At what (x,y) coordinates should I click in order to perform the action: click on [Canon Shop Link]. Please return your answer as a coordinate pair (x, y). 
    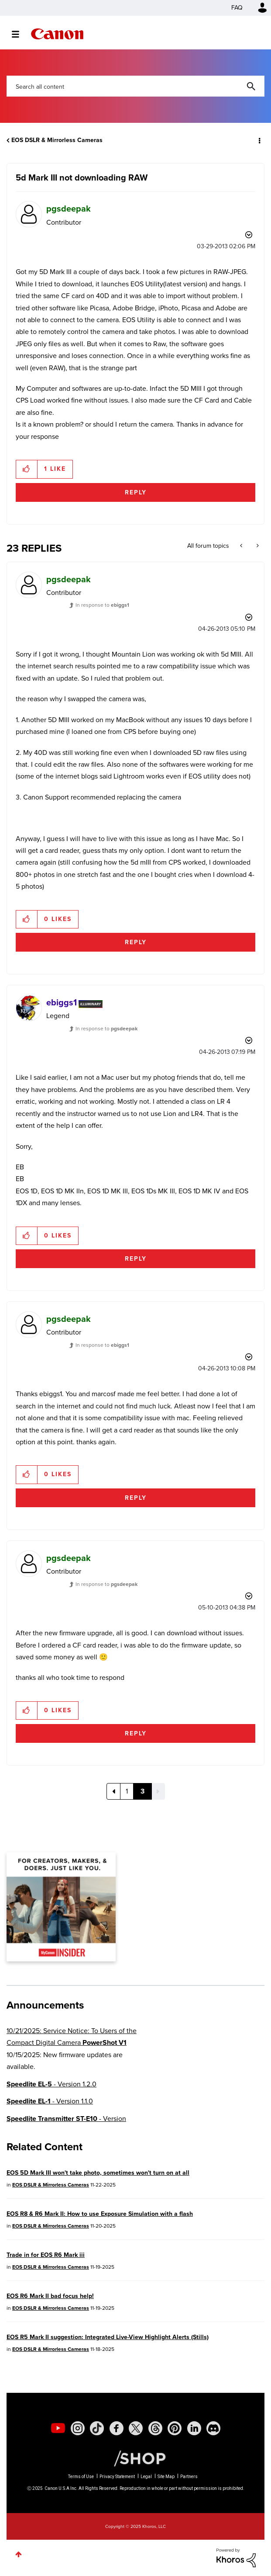
    Looking at the image, I should click on (135, 2458).